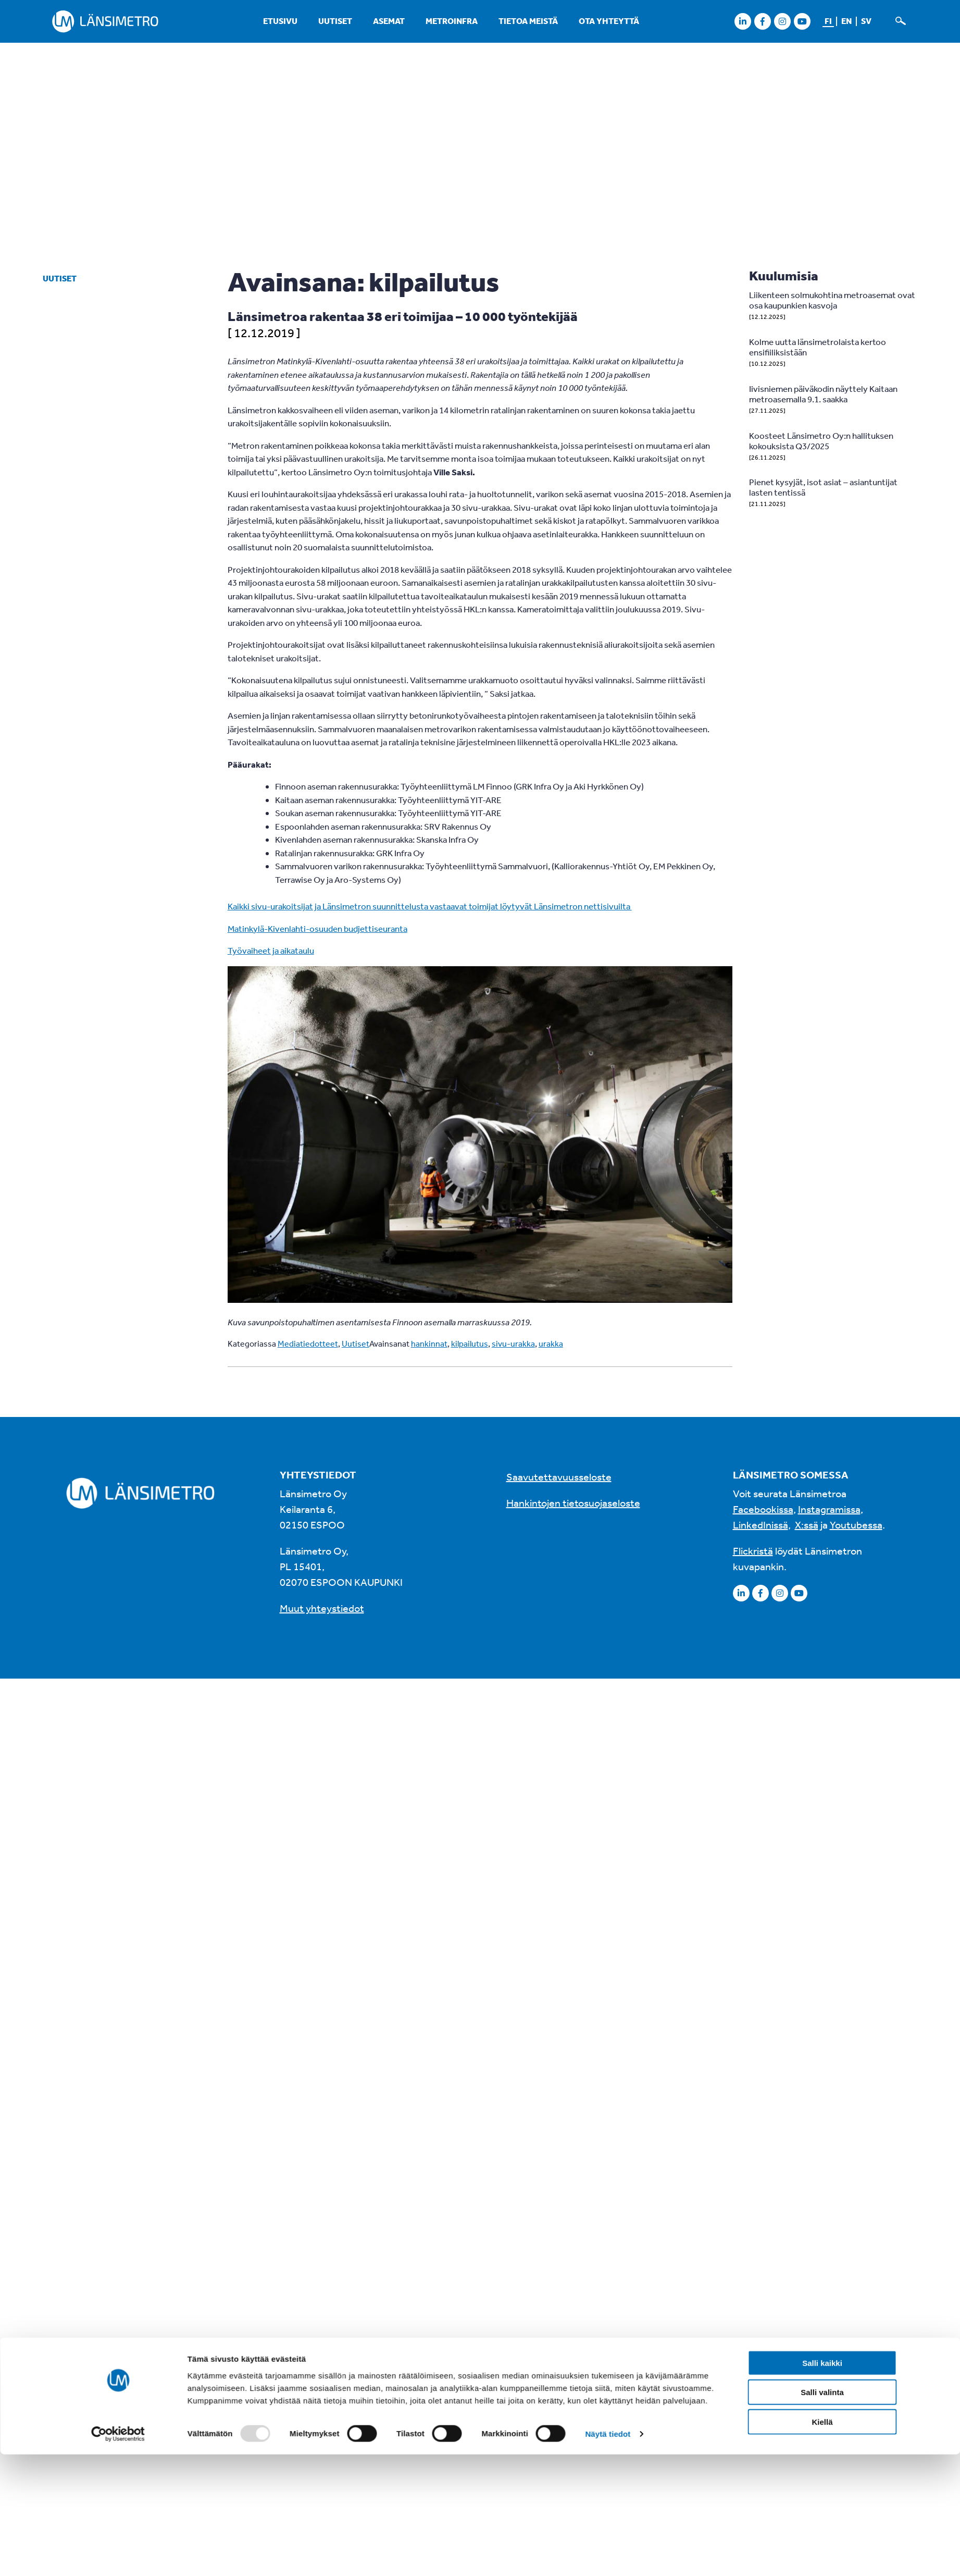 The width and height of the screenshot is (960, 2576). Describe the element at coordinates (822, 1962) in the screenshot. I see `Salli kaikki` at that location.